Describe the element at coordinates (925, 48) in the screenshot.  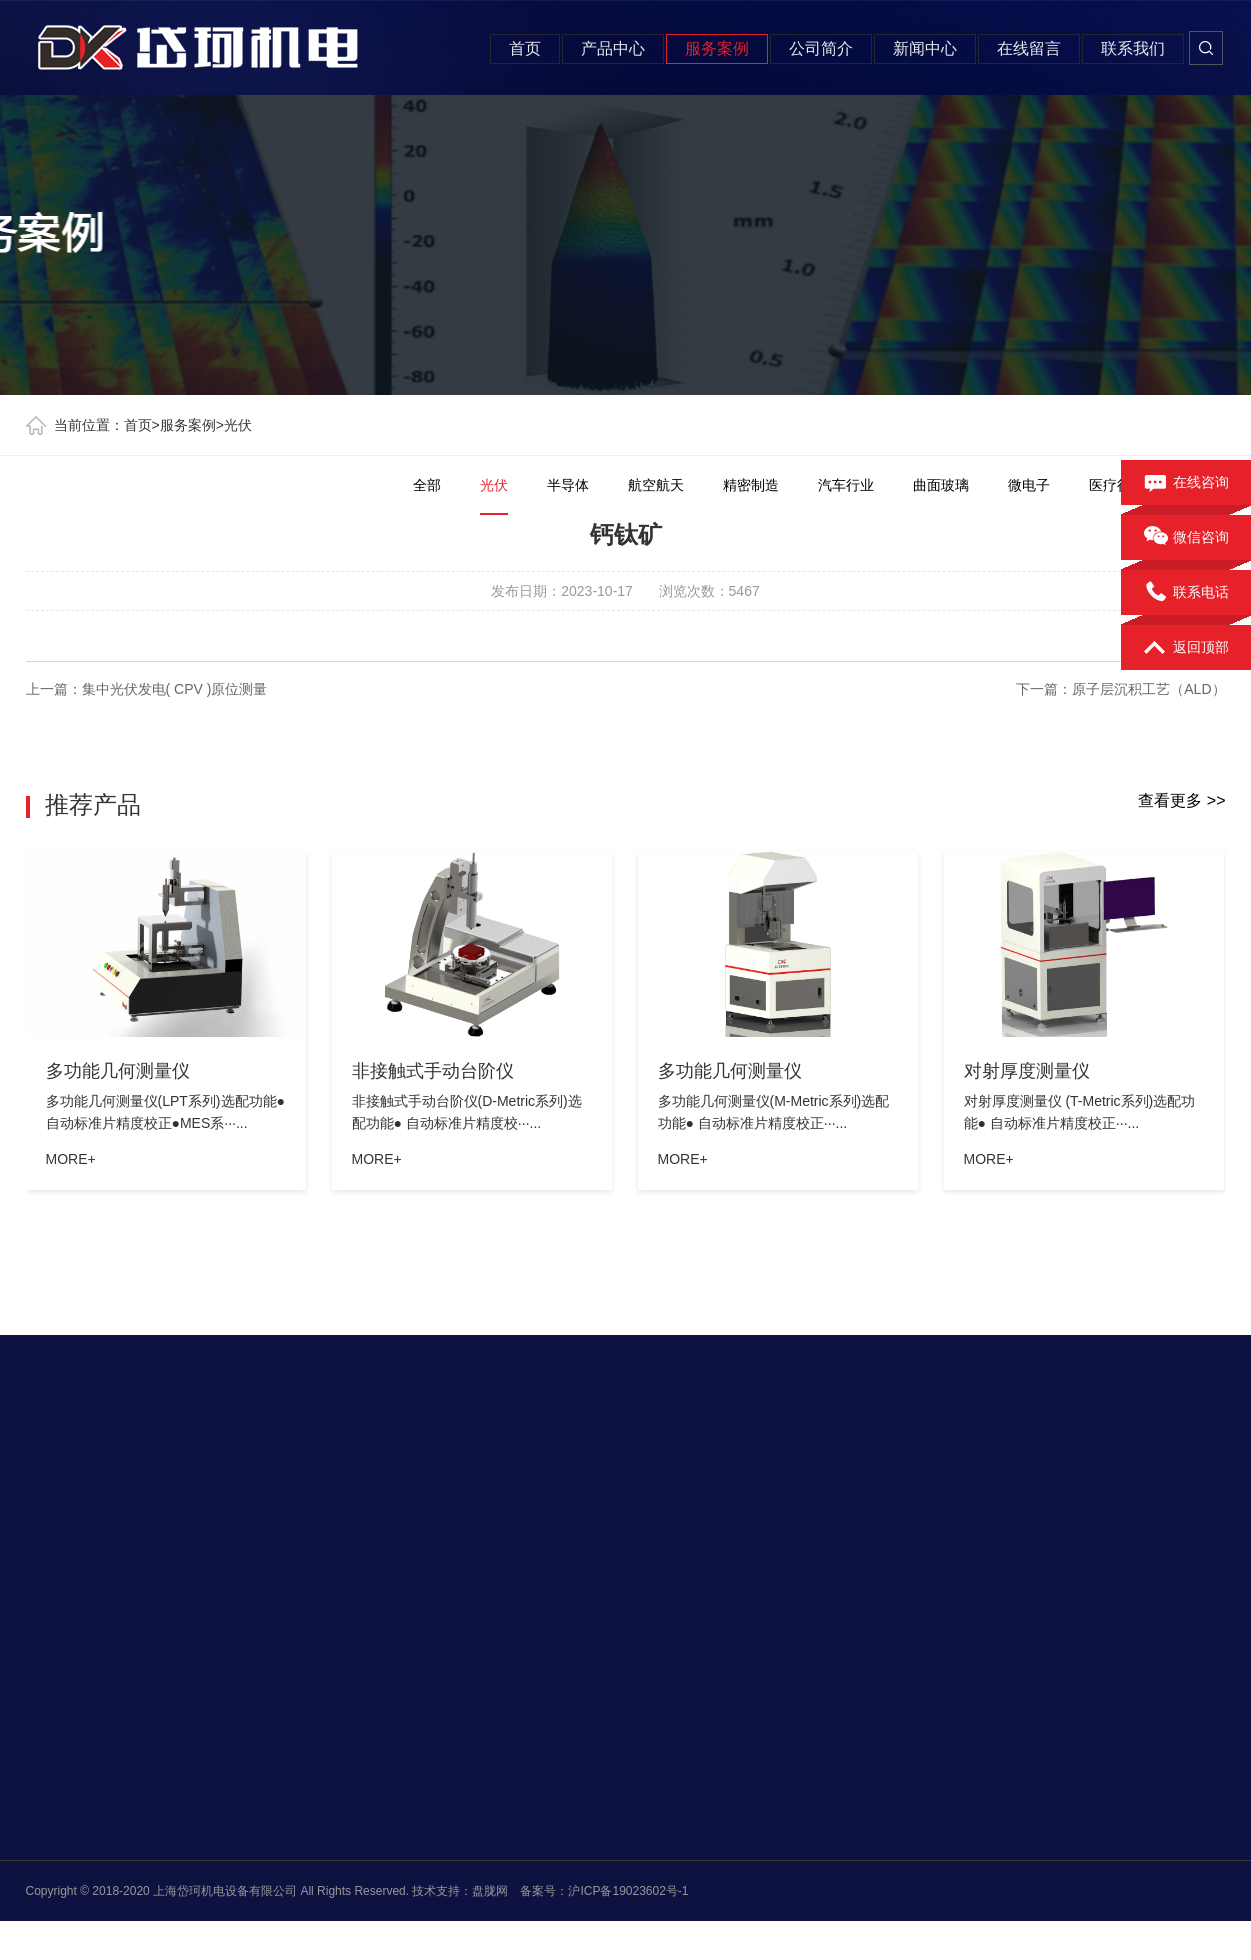
I see `新闻中心` at that location.